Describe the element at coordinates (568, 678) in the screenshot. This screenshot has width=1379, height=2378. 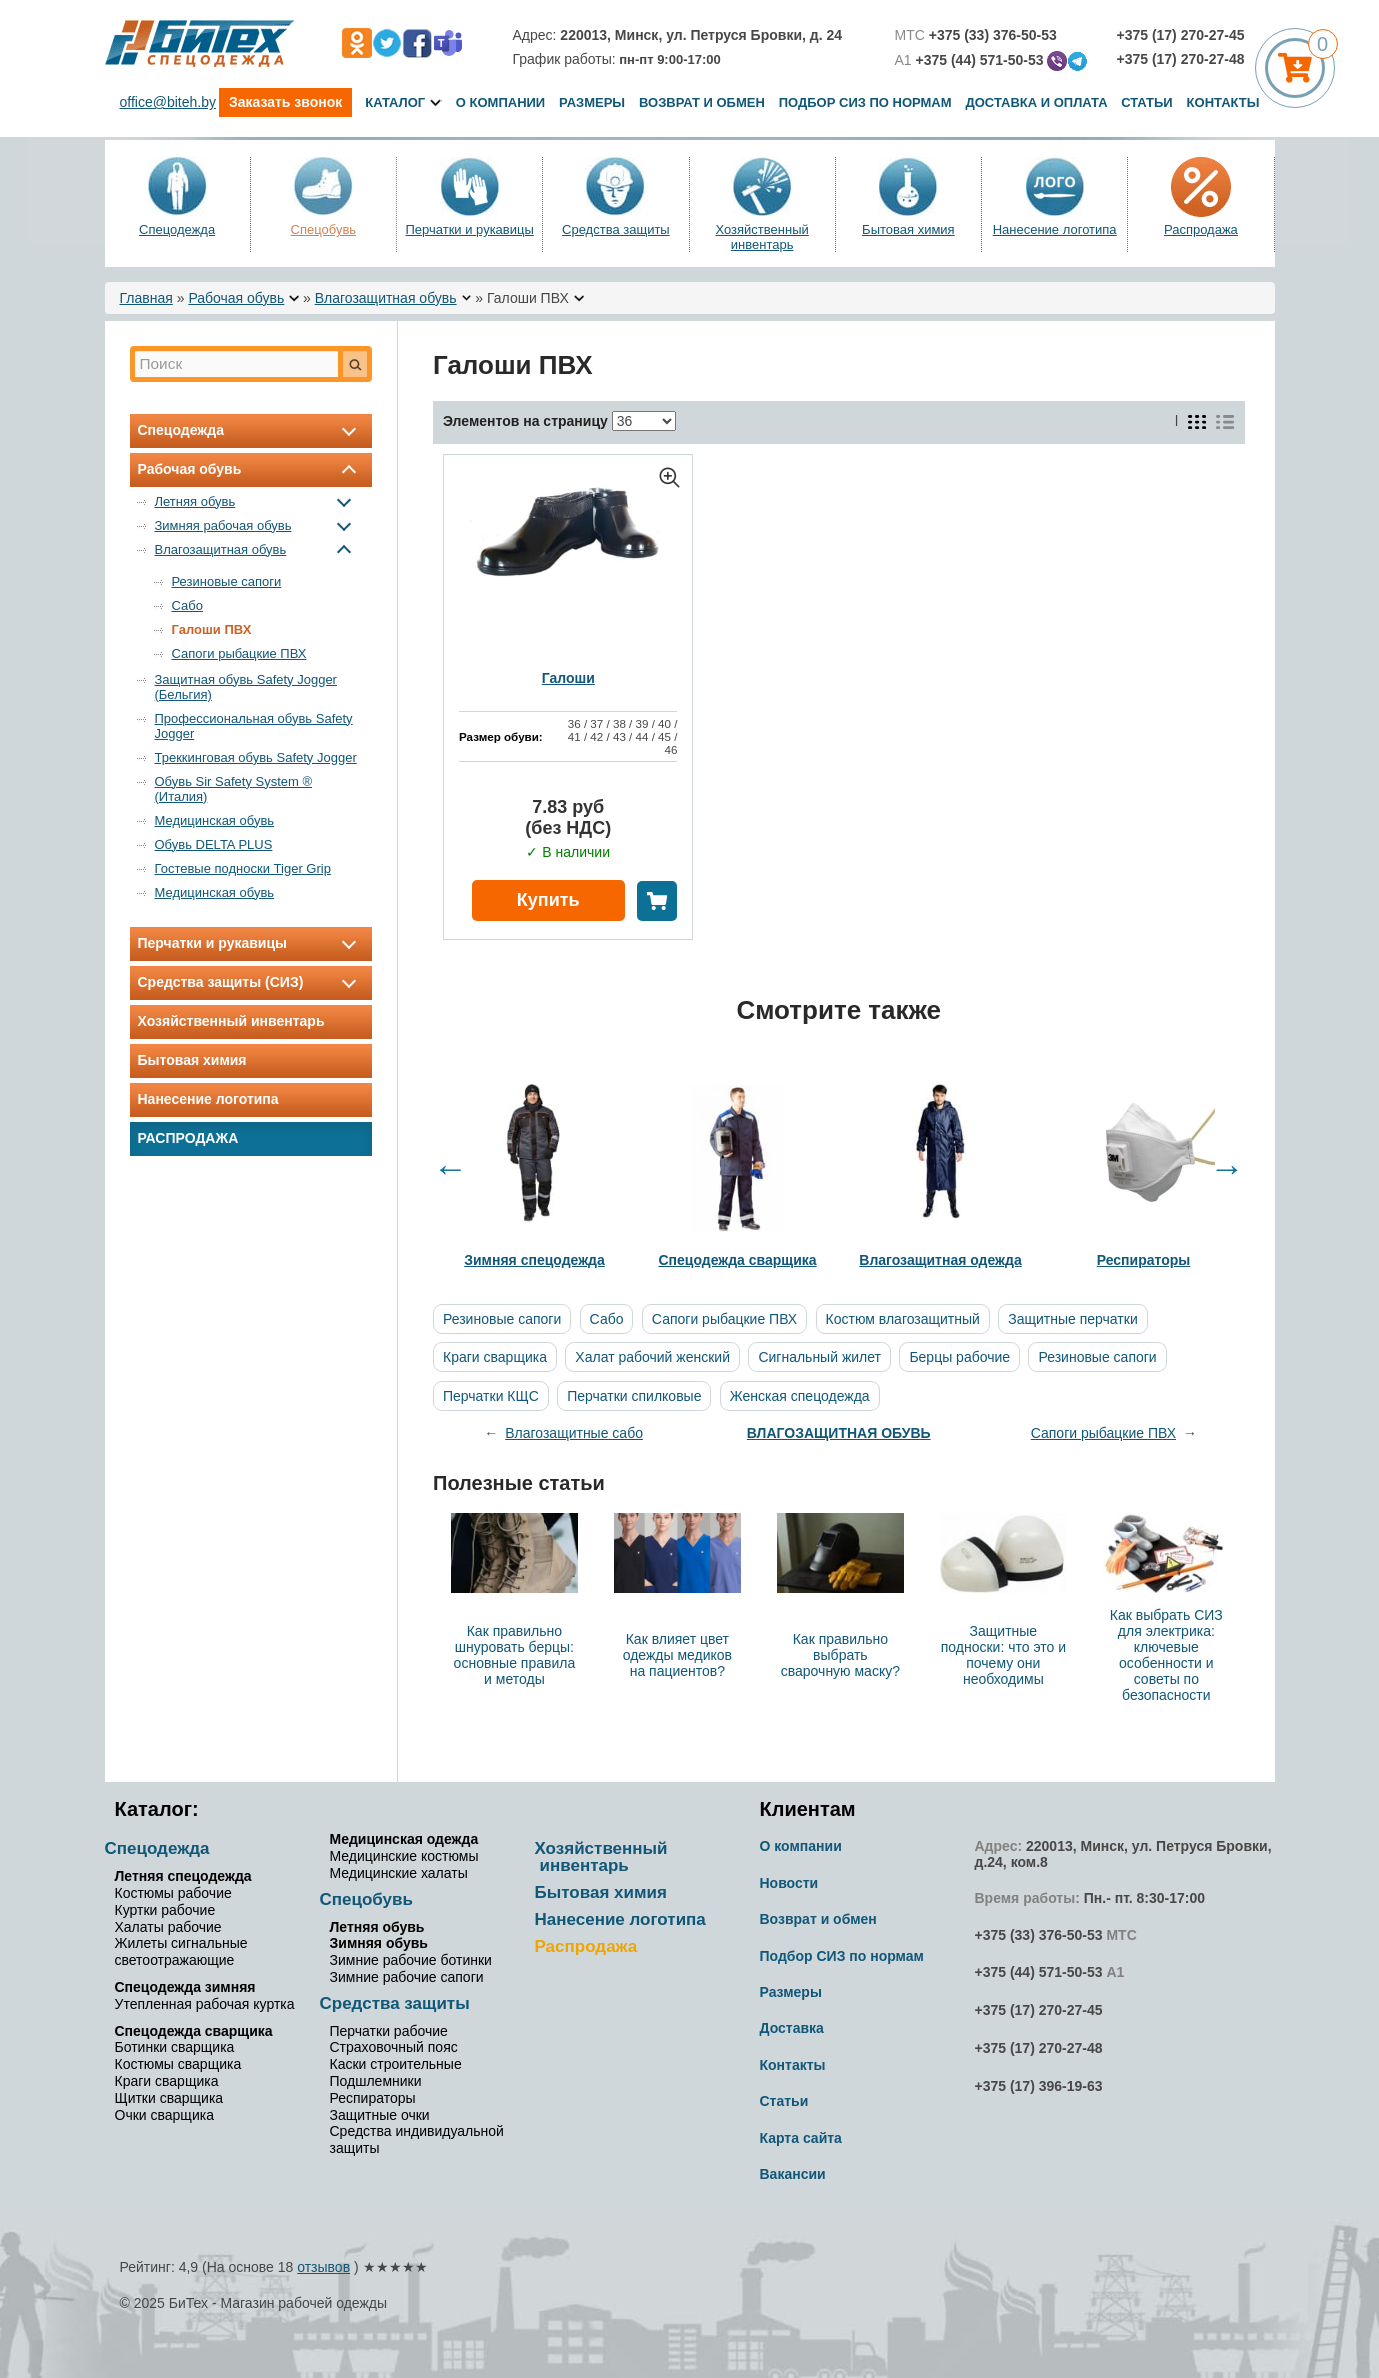
I see `Галоши` at that location.